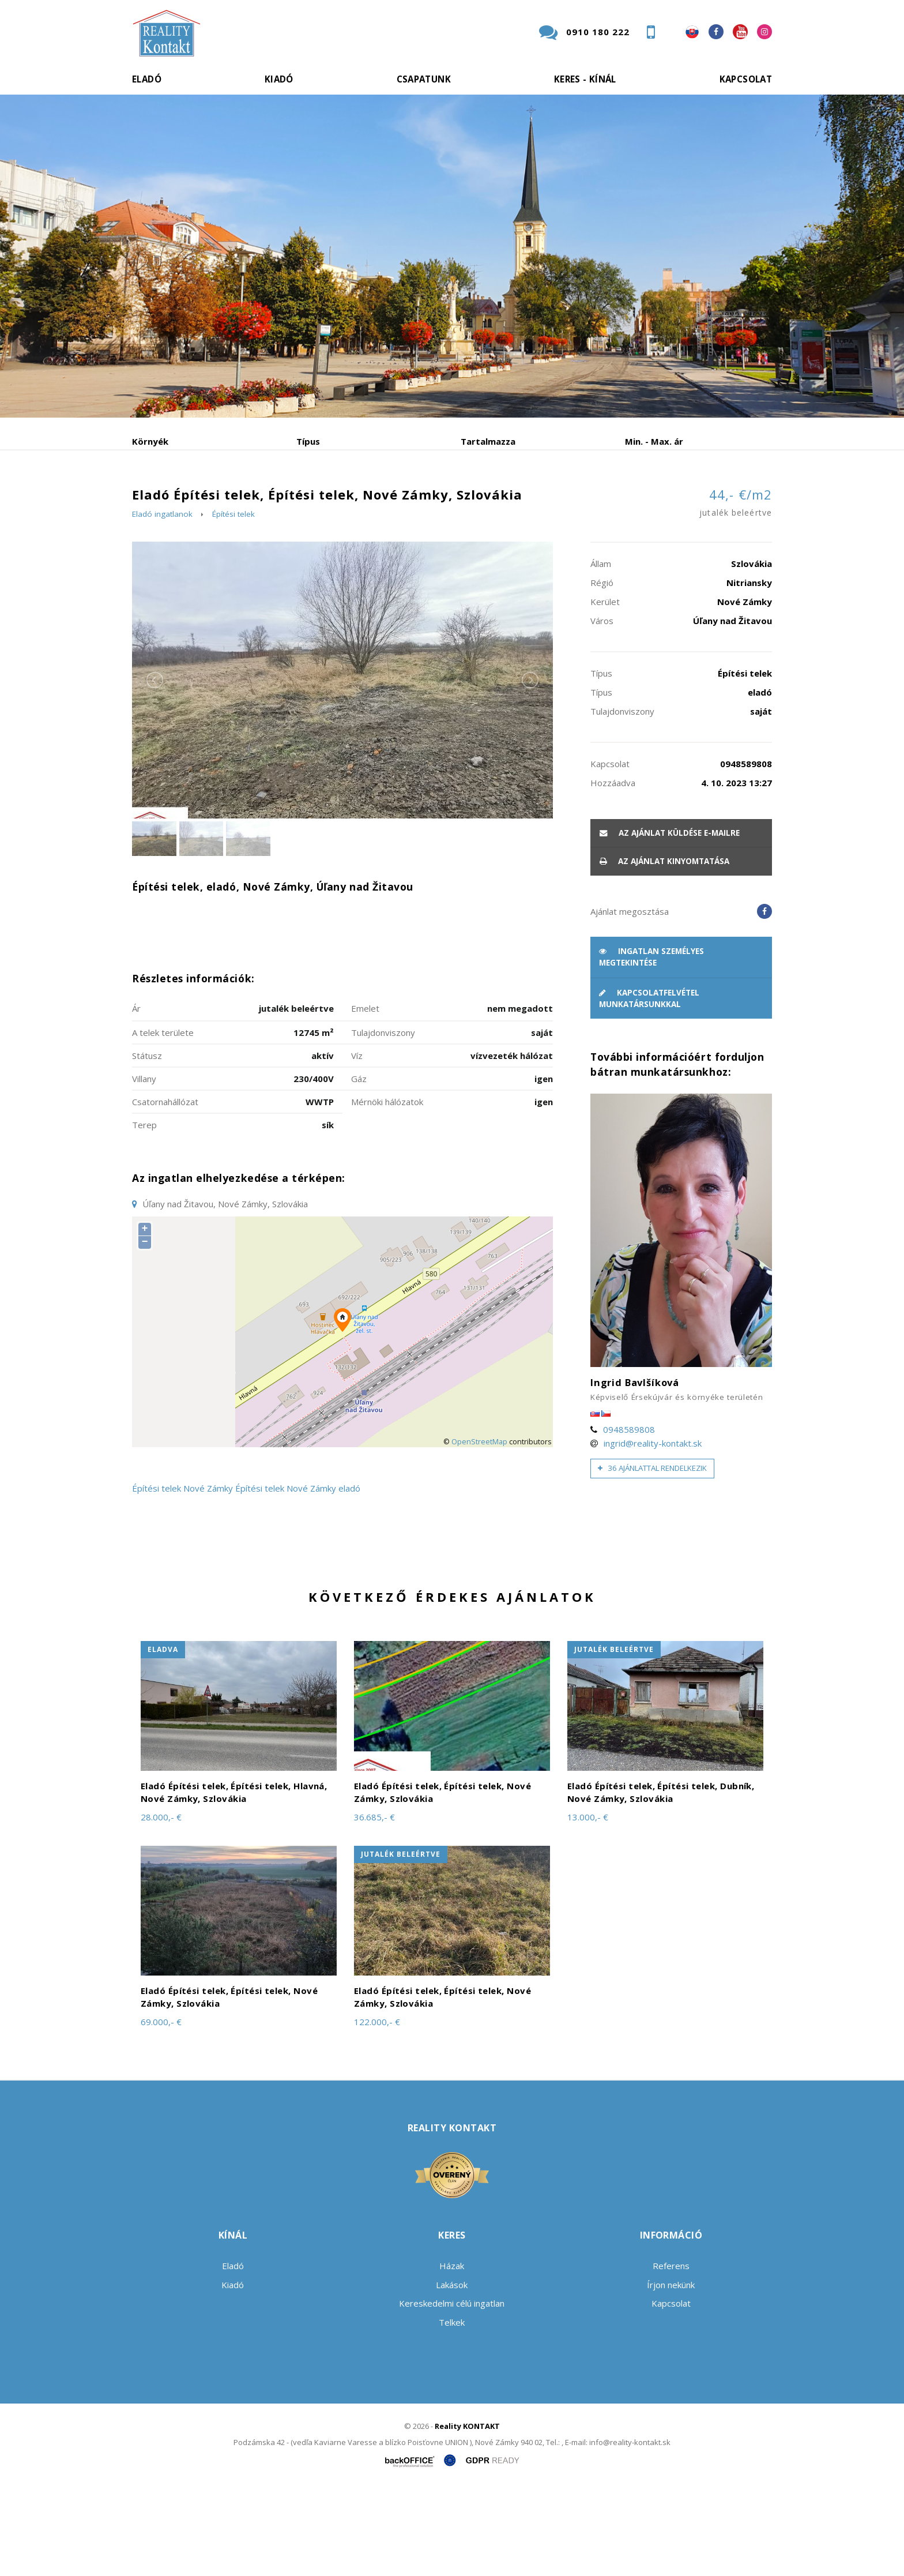 This screenshot has height=2576, width=904. Describe the element at coordinates (359, 1166) in the screenshot. I see `Gáz` at that location.